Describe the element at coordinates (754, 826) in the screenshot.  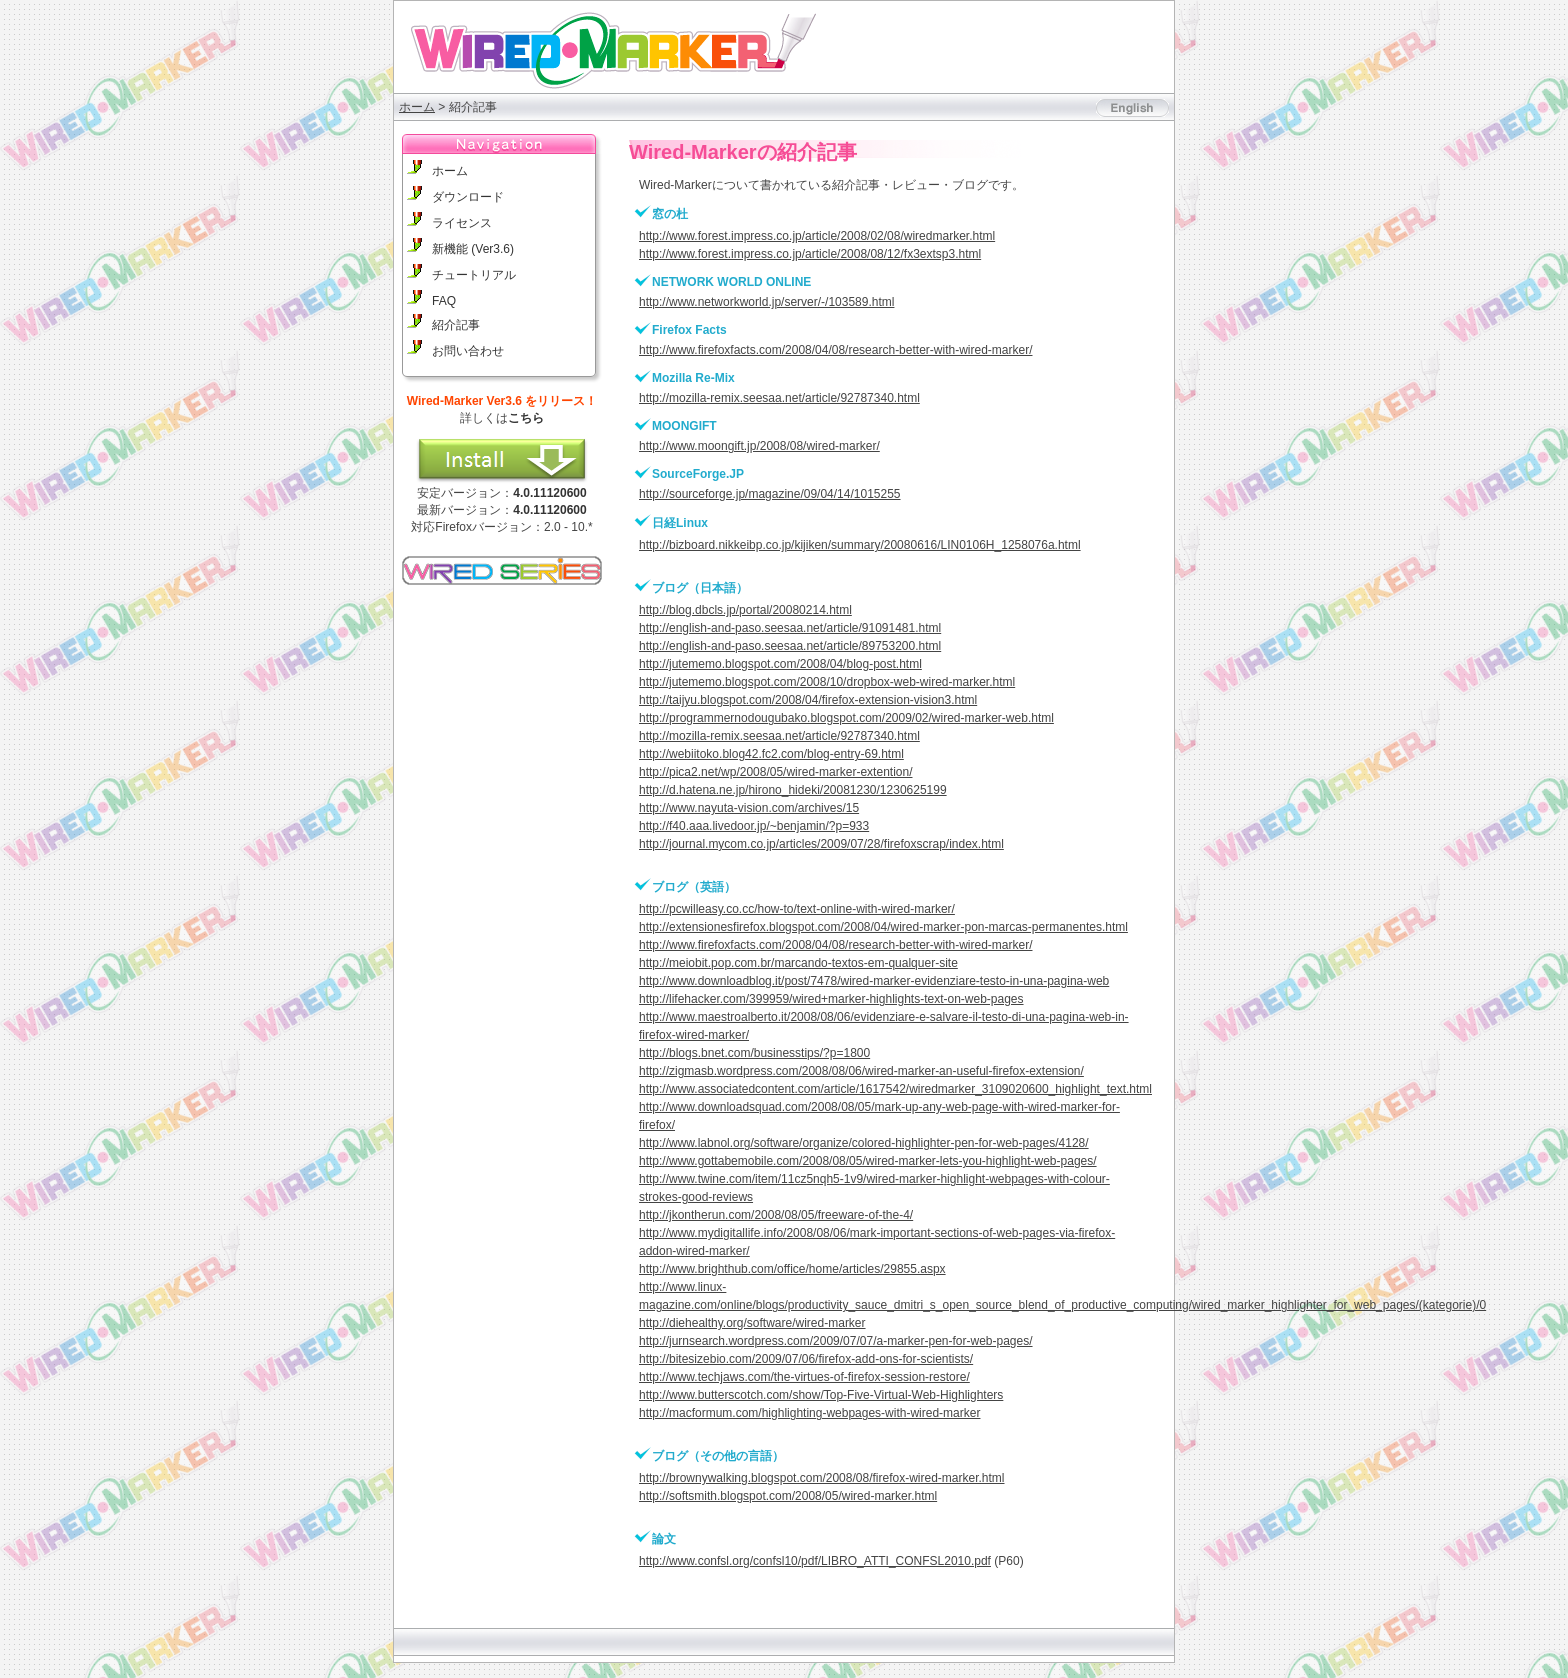
I see `http://f40.aaa.livedoor.jp/~benjamin/?p=933` at that location.